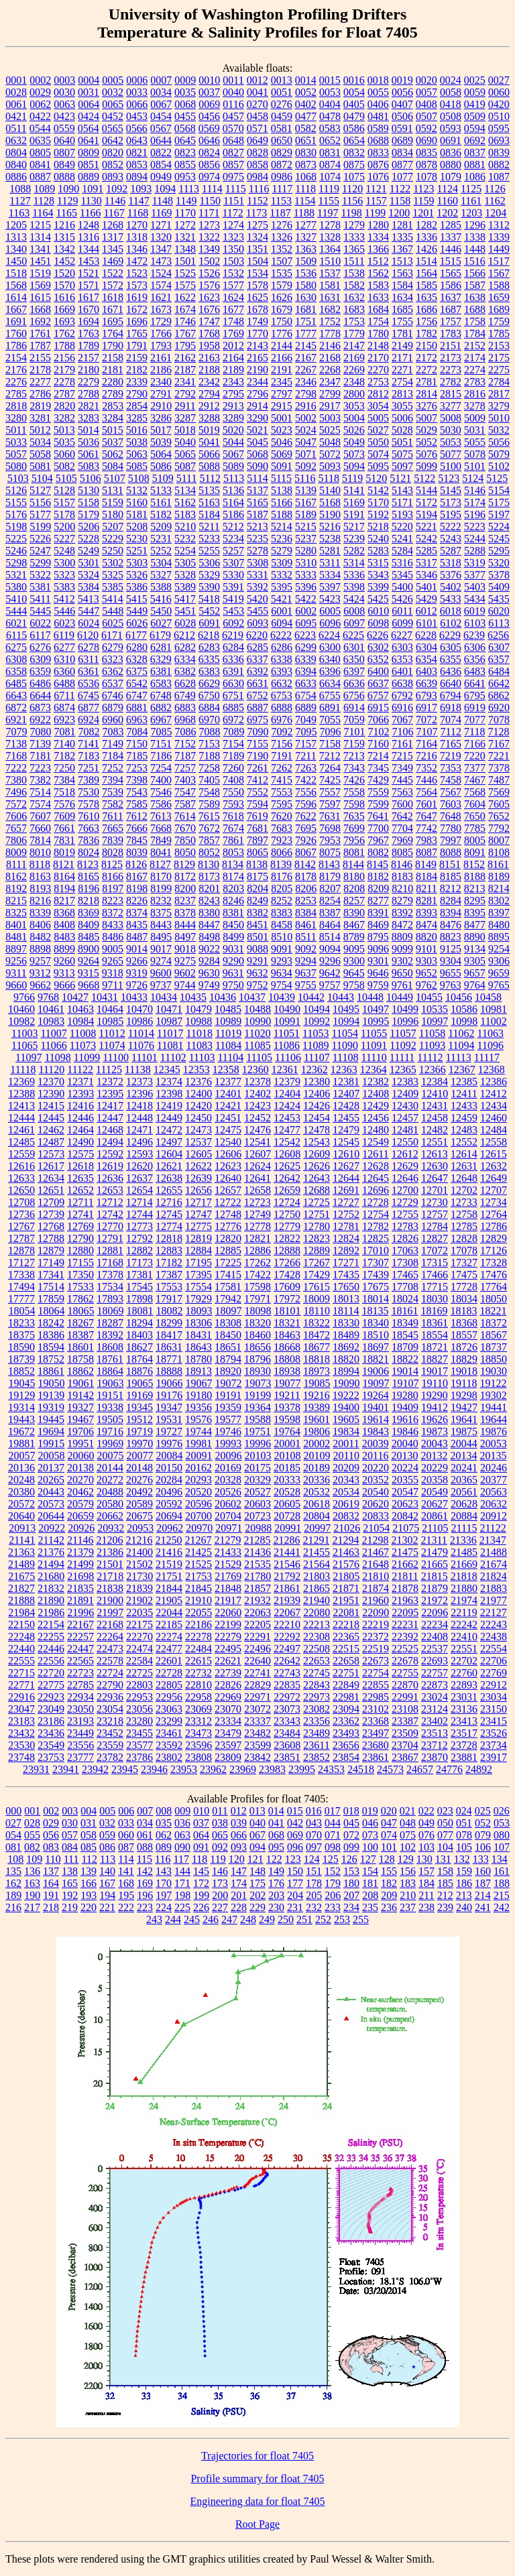 This screenshot has height=2576, width=515. Describe the element at coordinates (450, 647) in the screenshot. I see `6305` at that location.